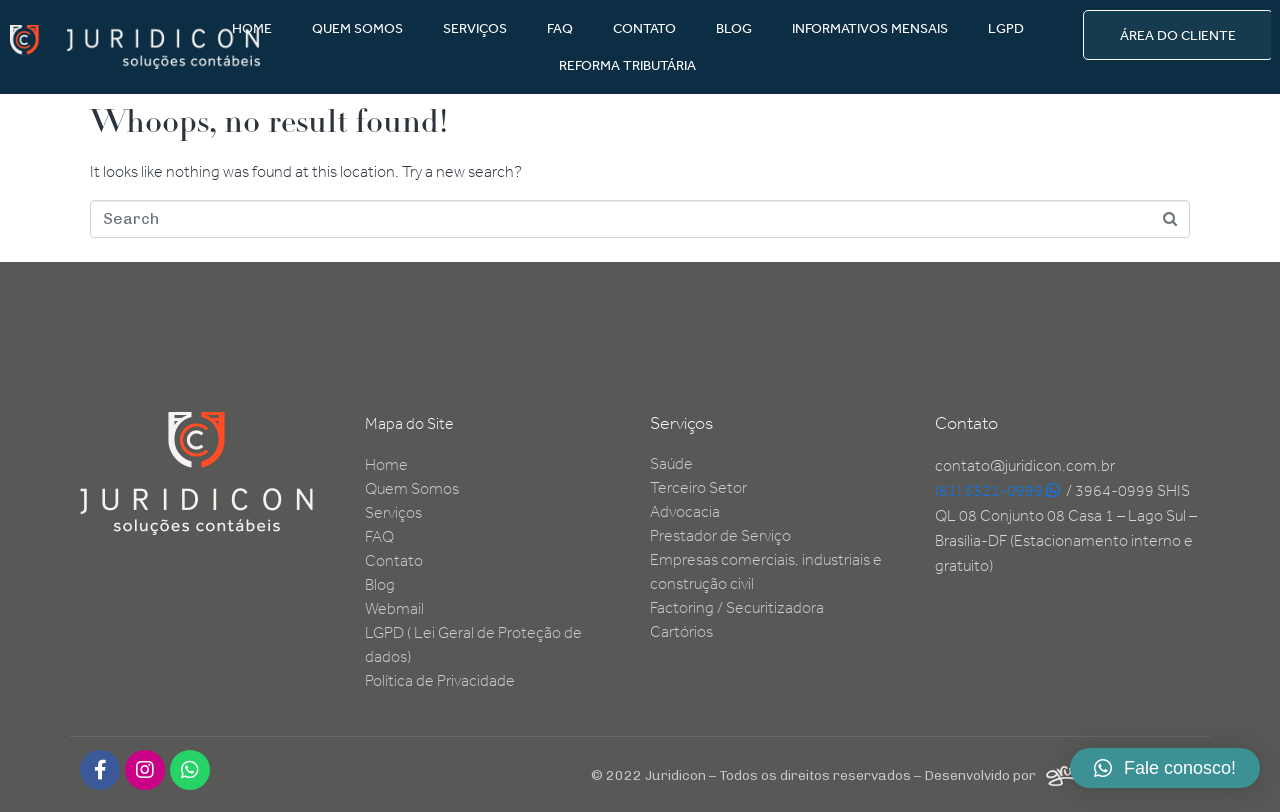 The image size is (1280, 812). What do you see at coordinates (997, 490) in the screenshot?
I see `(61) 3321-0999` at bounding box center [997, 490].